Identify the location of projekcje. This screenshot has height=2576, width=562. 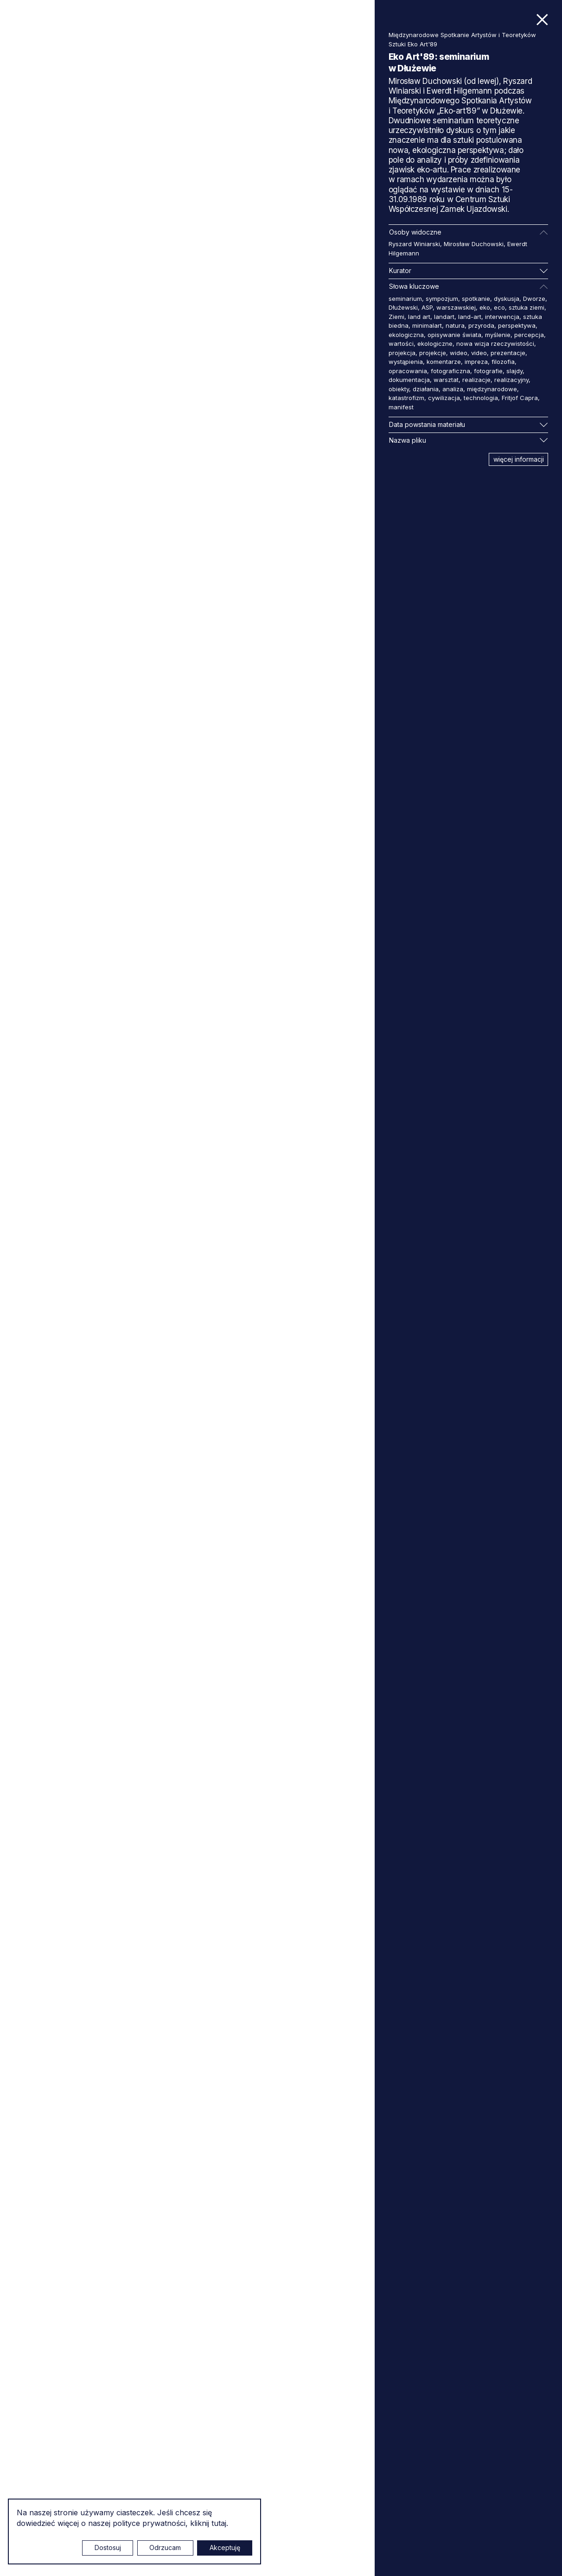
(432, 352).